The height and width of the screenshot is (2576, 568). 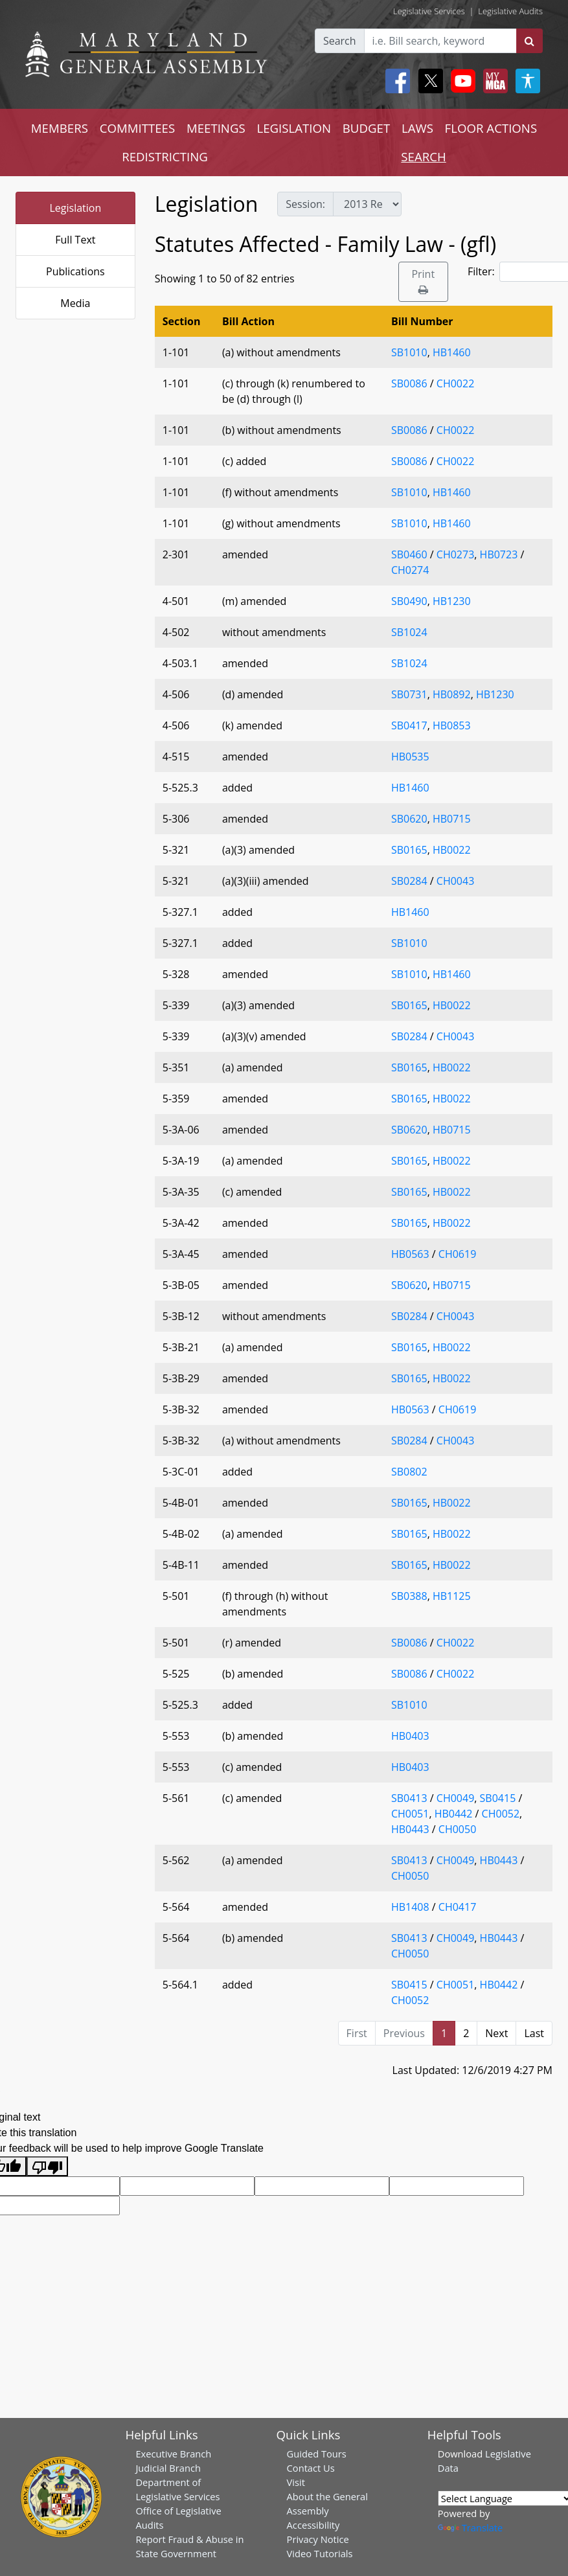 I want to click on SB0802, so click(x=409, y=1472).